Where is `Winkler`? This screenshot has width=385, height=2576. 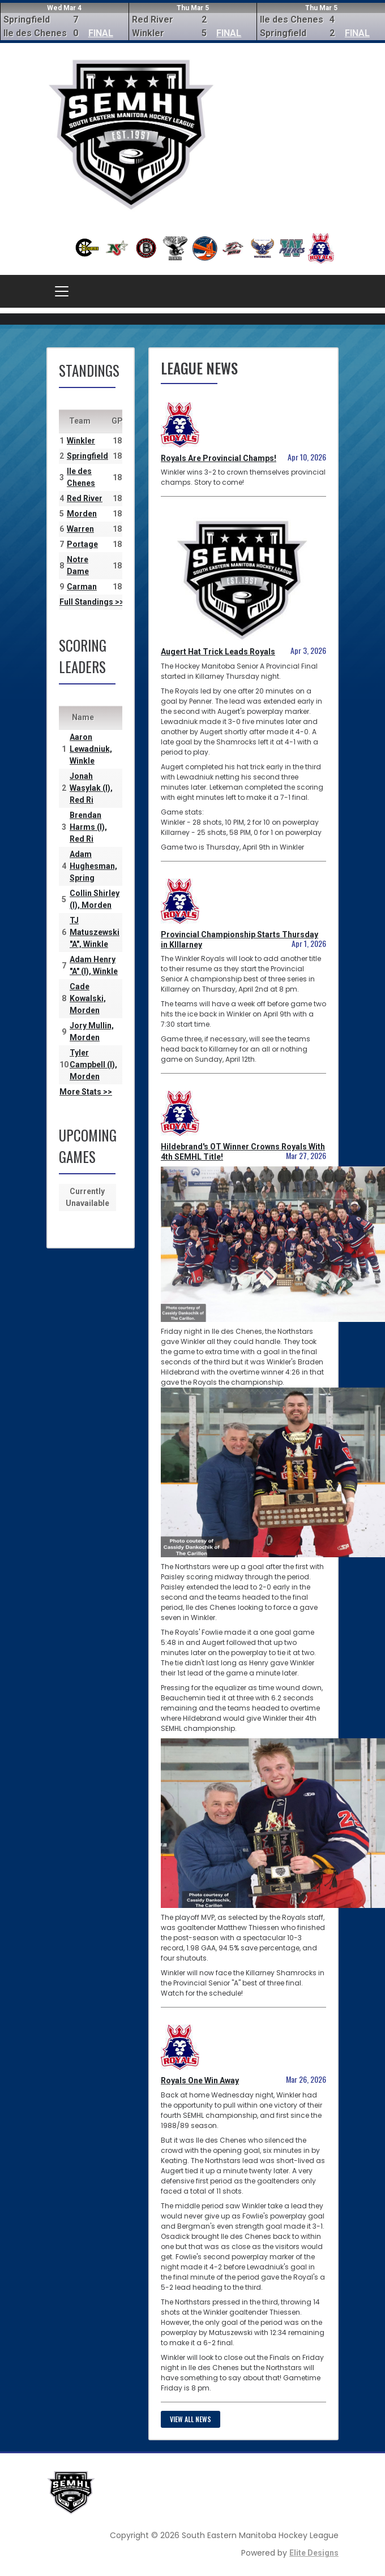
Winkler is located at coordinates (81, 440).